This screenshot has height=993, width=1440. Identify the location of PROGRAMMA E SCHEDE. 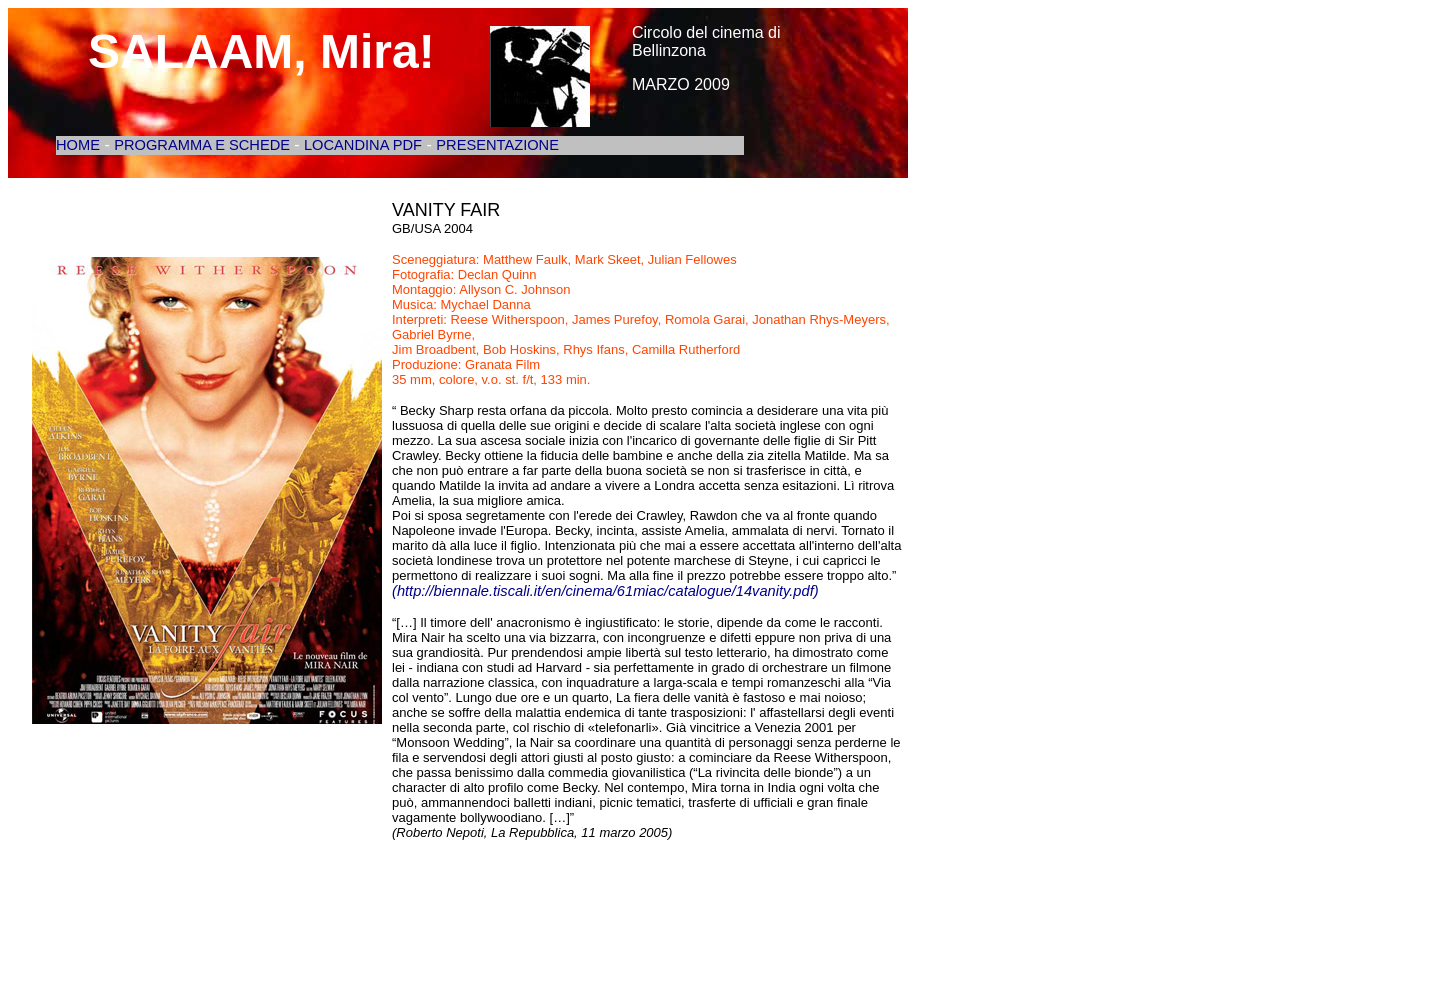
(204, 145).